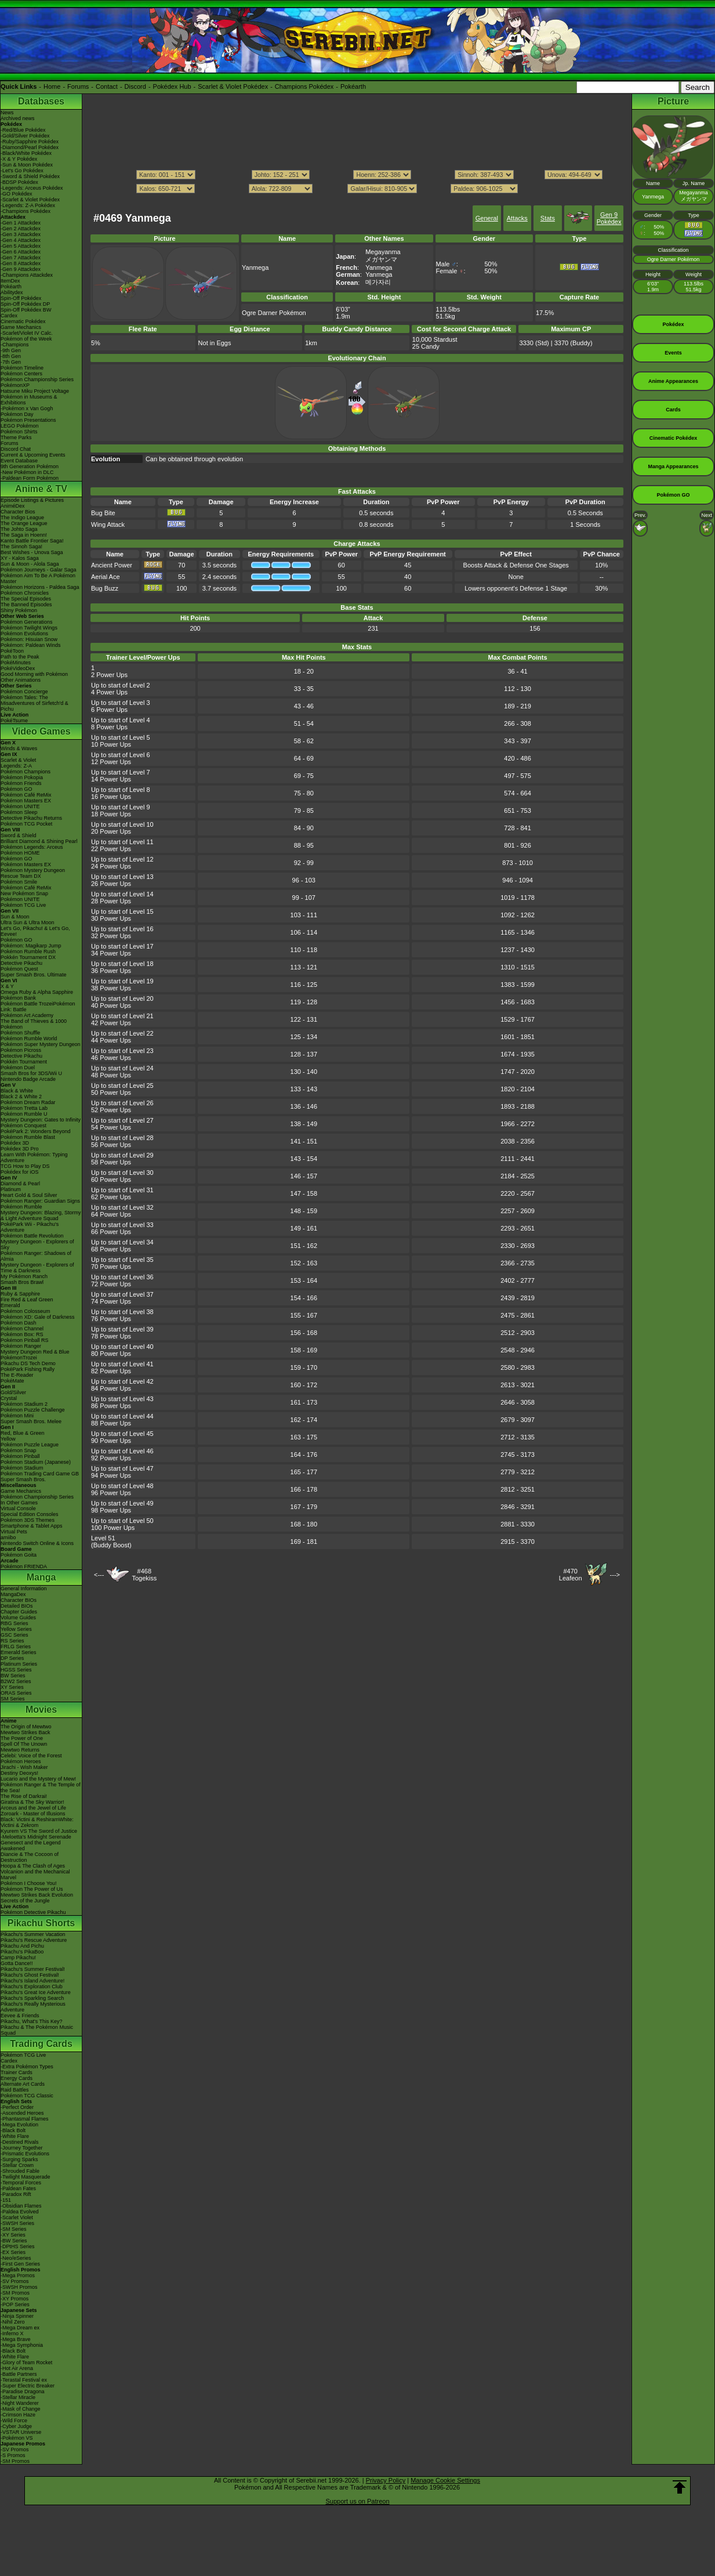 The height and width of the screenshot is (2576, 715). What do you see at coordinates (19, 1652) in the screenshot?
I see `Emerald Series` at bounding box center [19, 1652].